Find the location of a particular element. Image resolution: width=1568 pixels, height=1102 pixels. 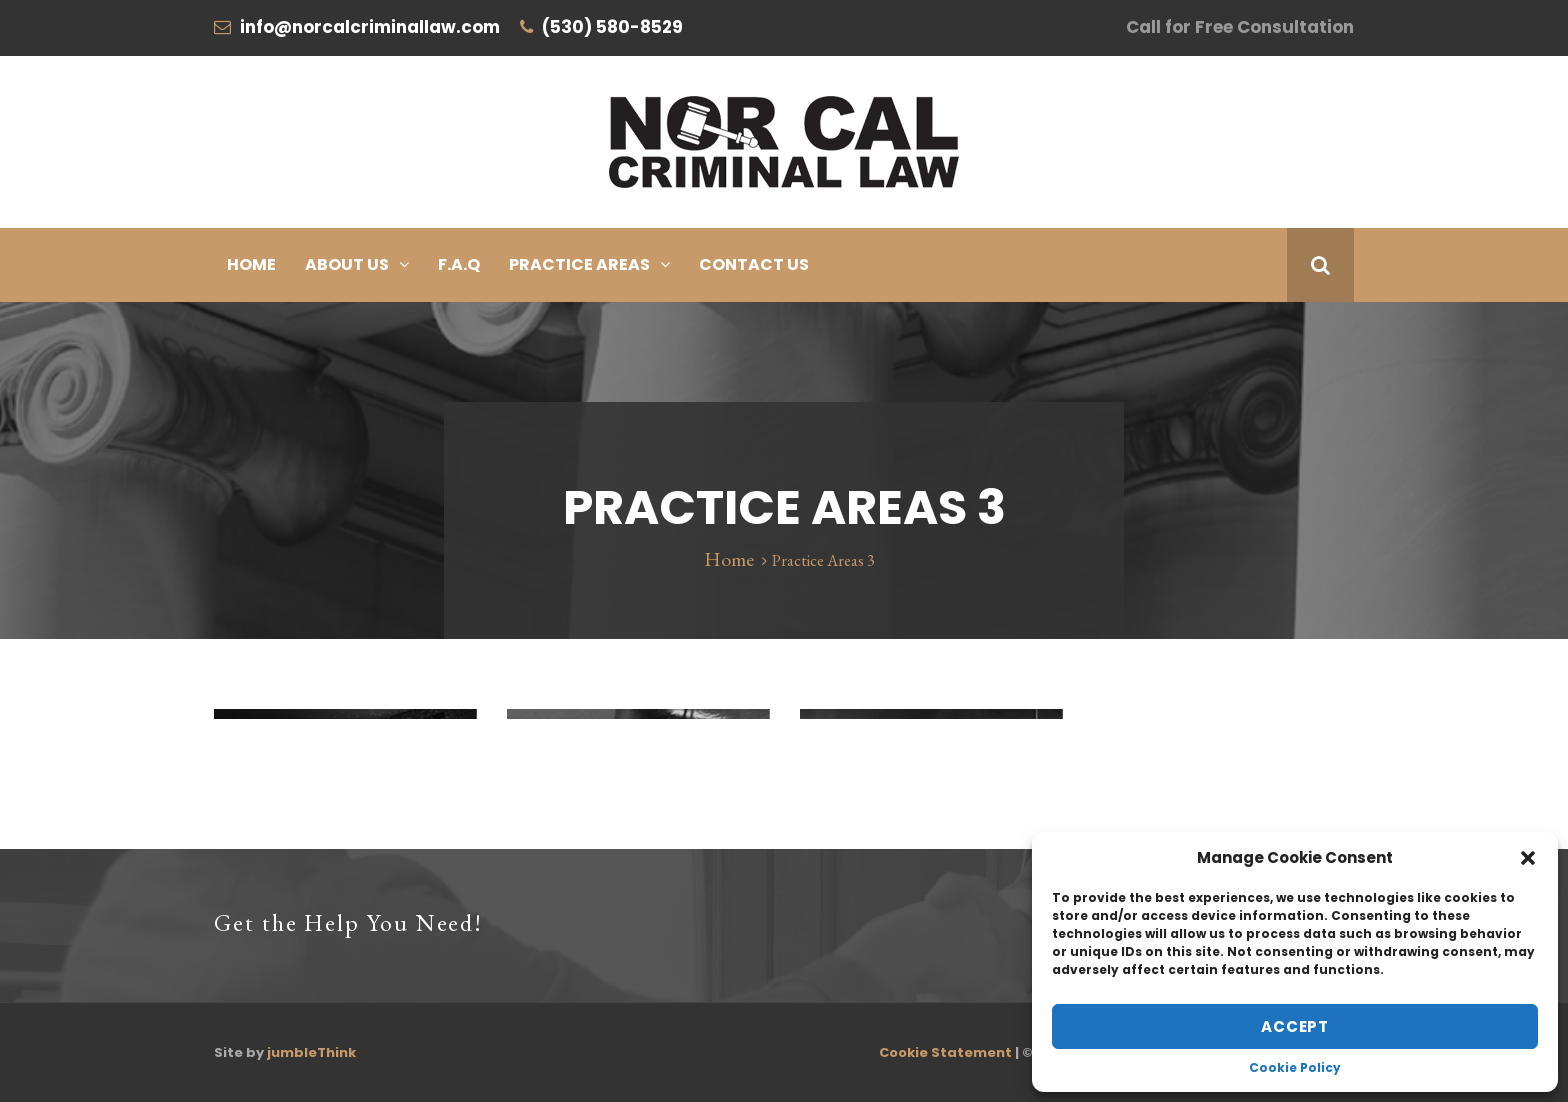

Practice Areas is located at coordinates (579, 264).